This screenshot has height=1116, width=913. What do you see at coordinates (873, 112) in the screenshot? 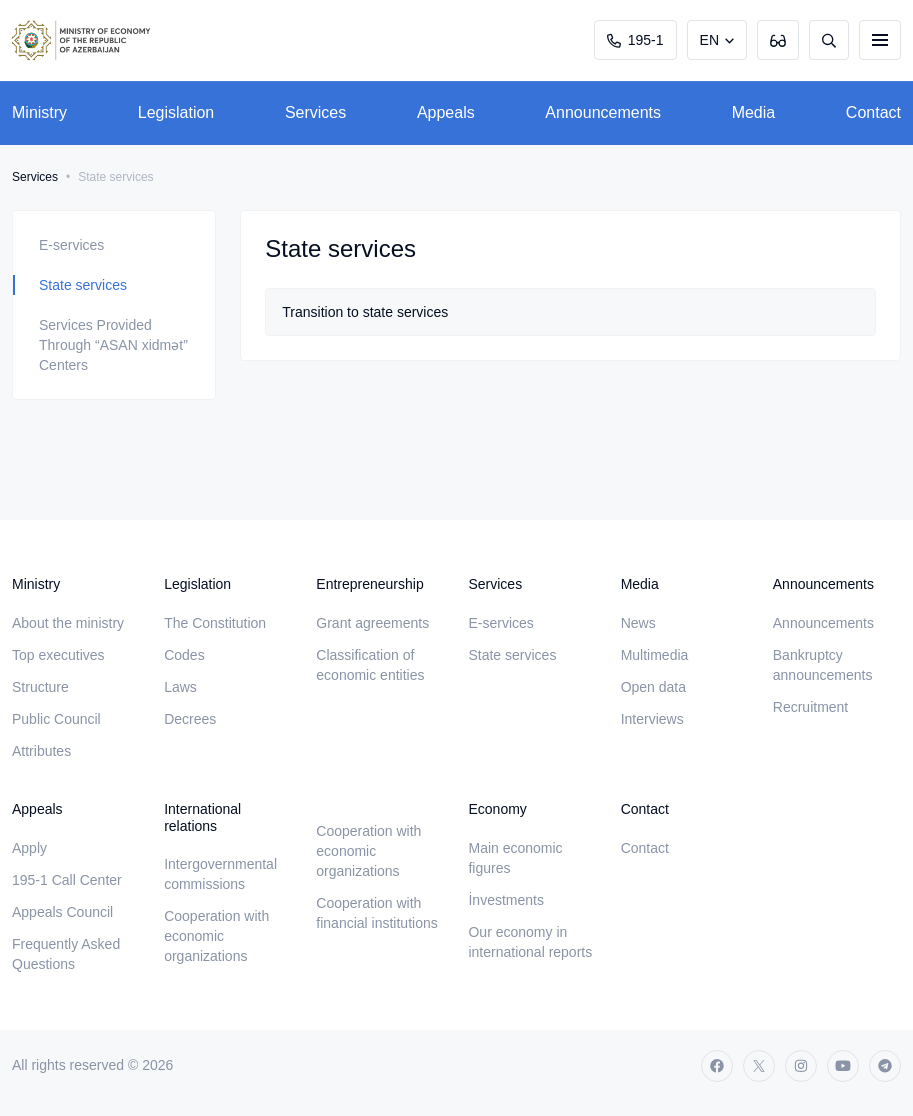
I see `Contact` at bounding box center [873, 112].